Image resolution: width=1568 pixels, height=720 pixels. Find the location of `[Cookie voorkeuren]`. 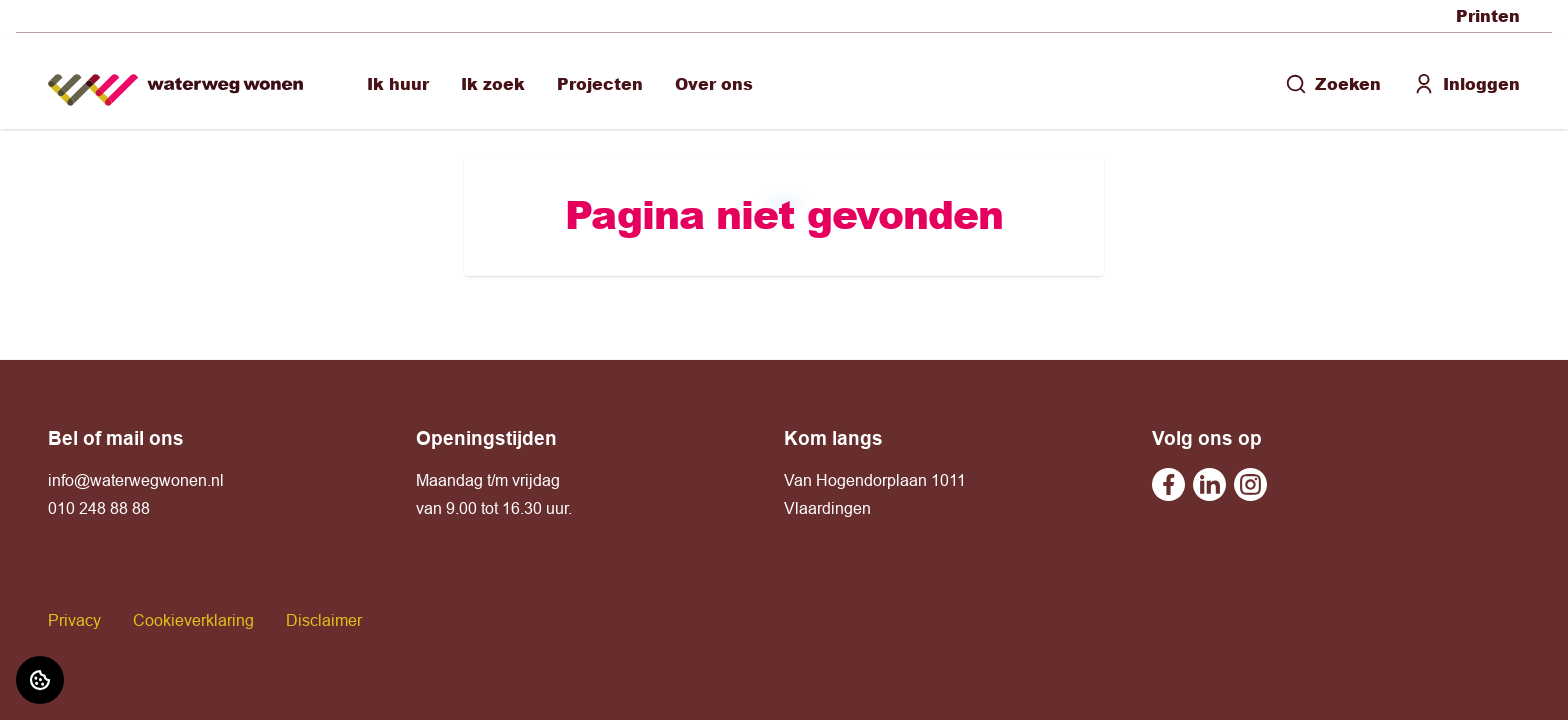

[Cookie voorkeuren] is located at coordinates (40, 680).